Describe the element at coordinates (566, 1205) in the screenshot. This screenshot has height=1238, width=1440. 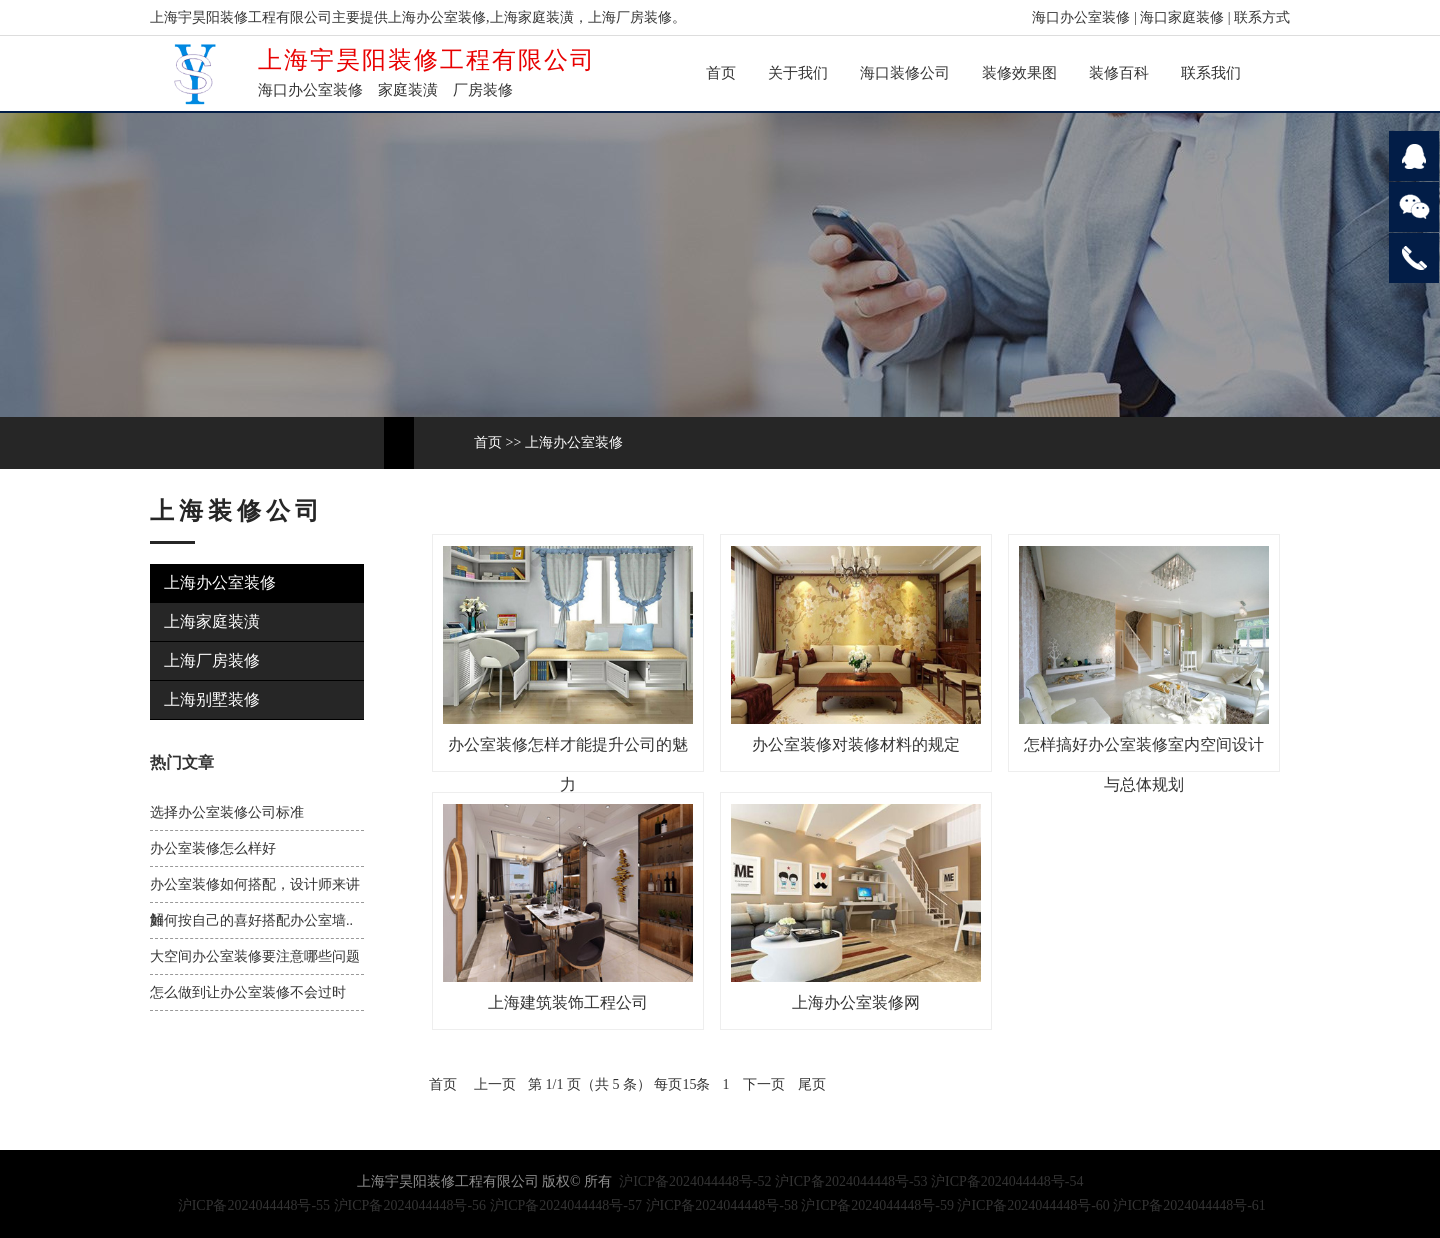
I see `沪ICP备2024044448号-57` at that location.